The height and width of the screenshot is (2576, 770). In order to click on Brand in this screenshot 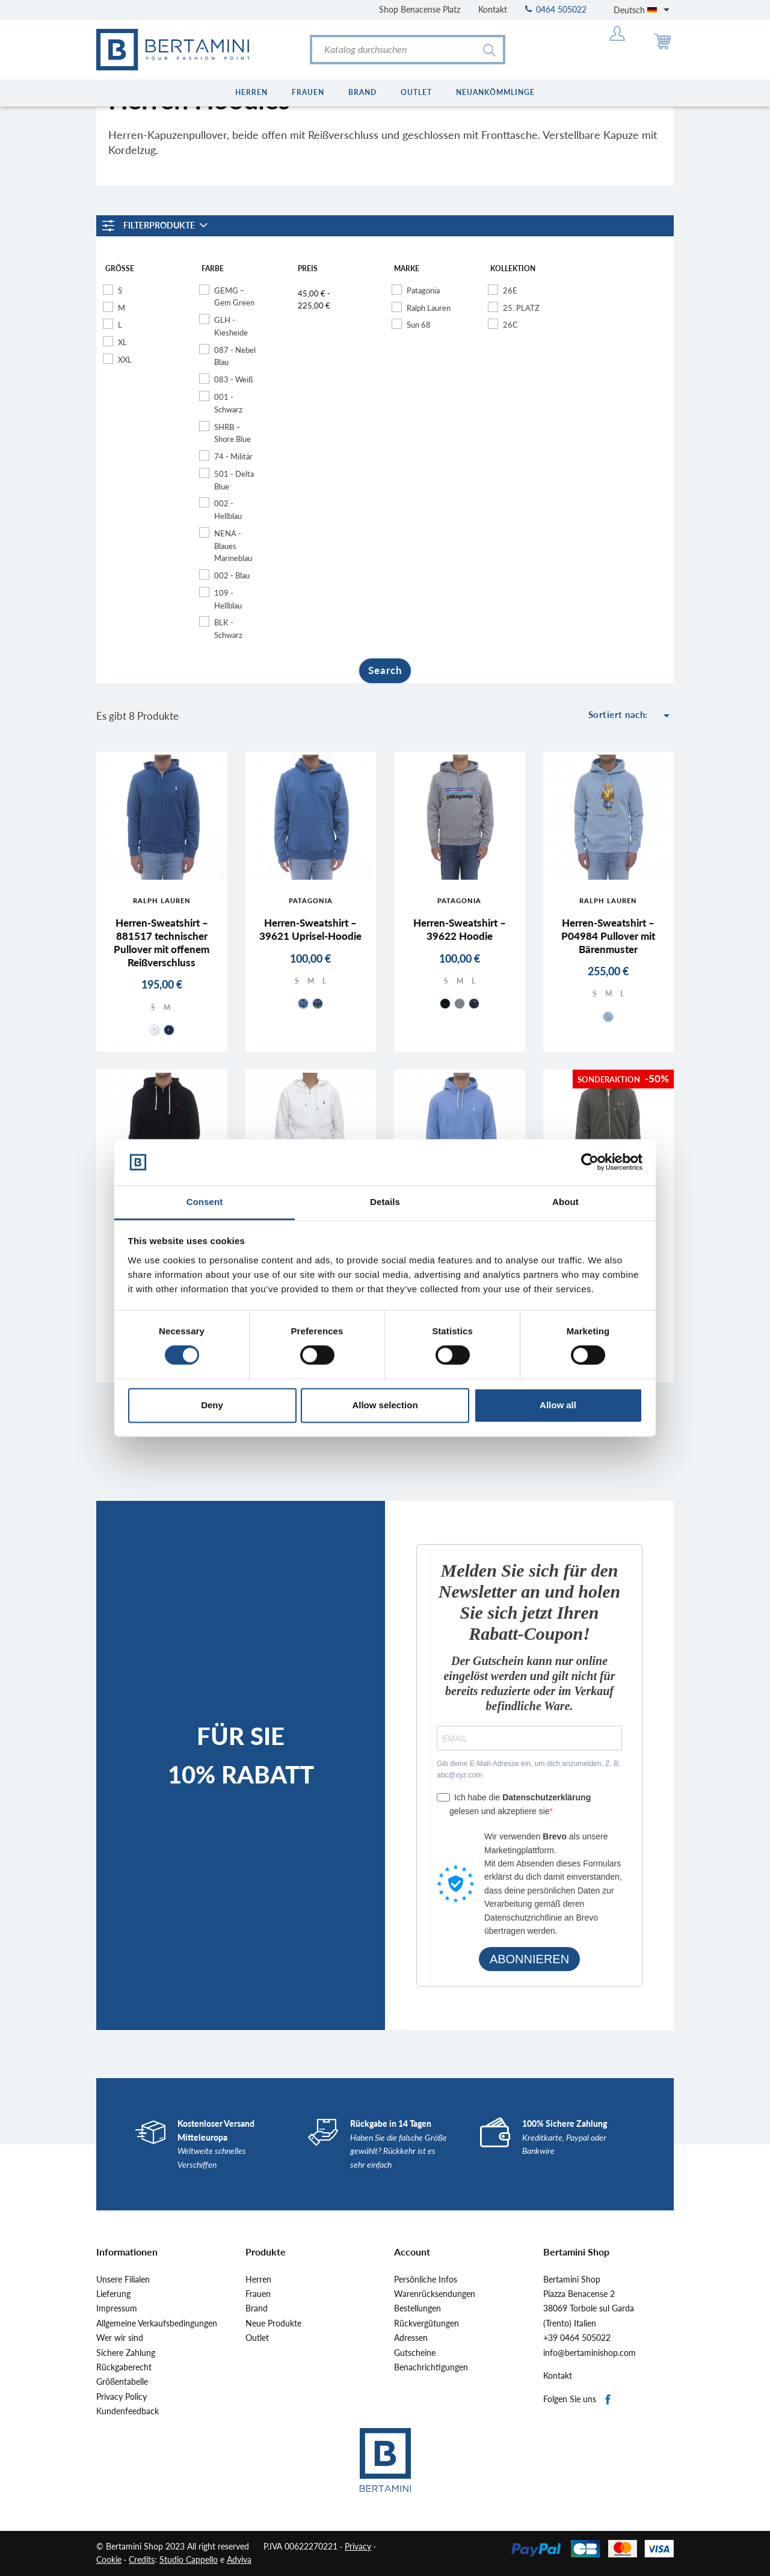, I will do `click(256, 2308)`.